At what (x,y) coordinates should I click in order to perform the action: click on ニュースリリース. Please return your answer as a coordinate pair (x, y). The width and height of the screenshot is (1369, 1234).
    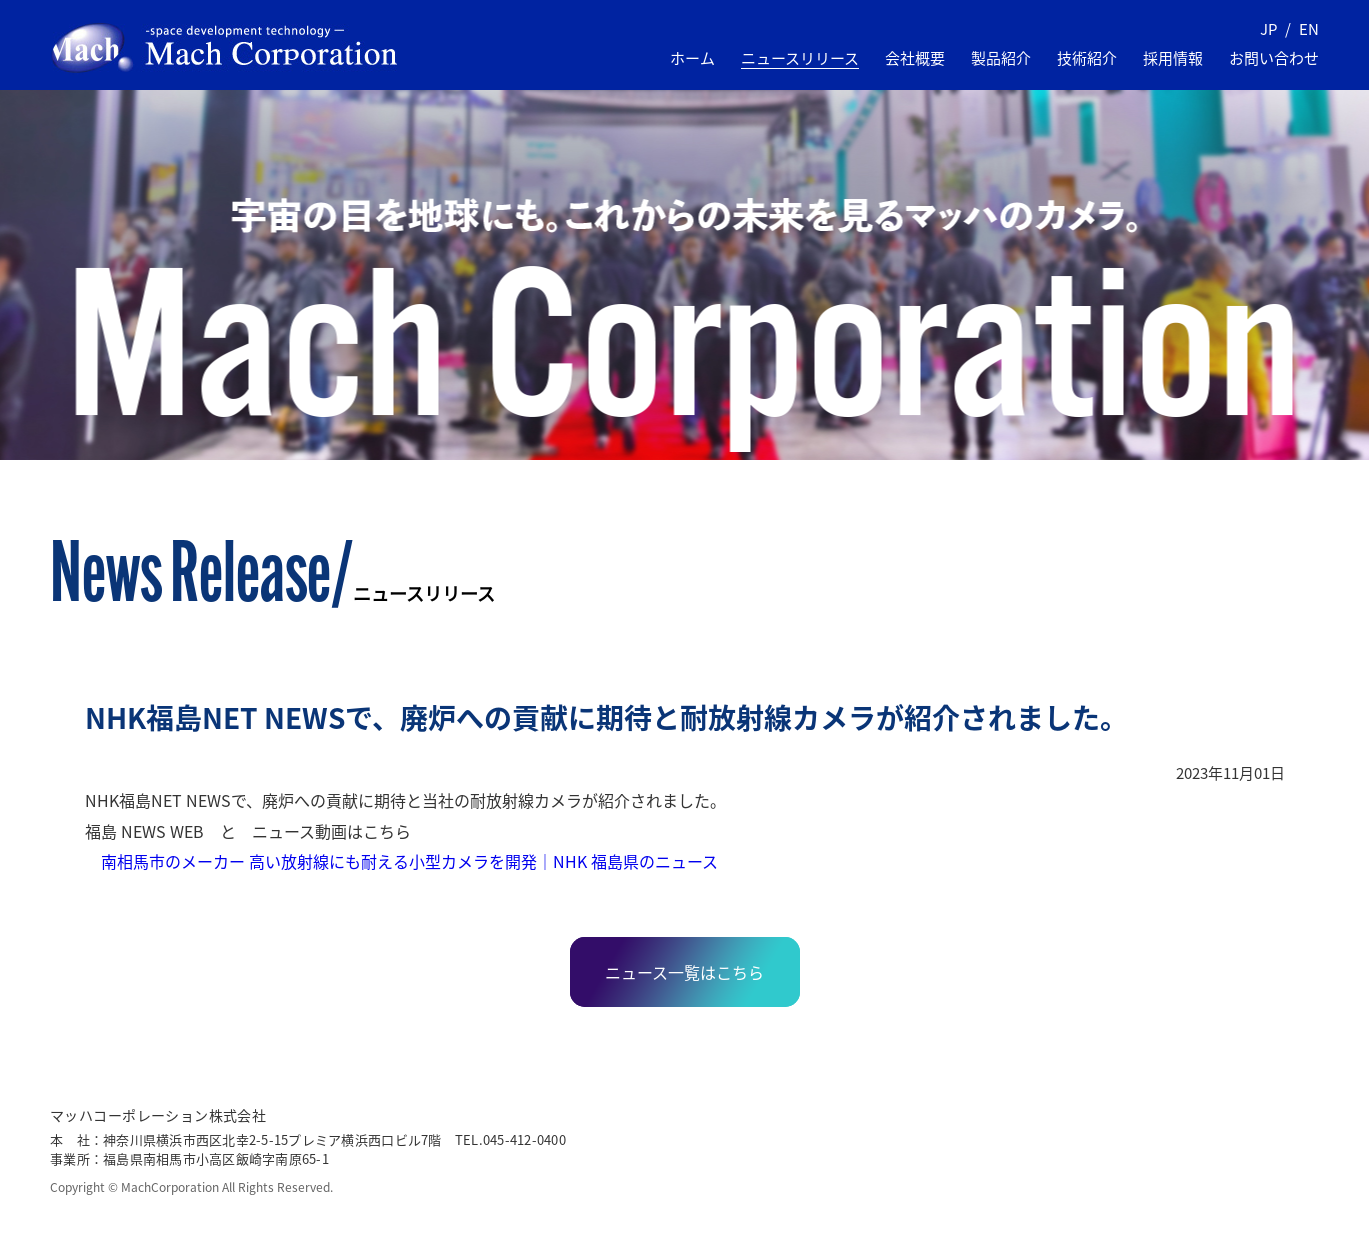
    Looking at the image, I should click on (800, 57).